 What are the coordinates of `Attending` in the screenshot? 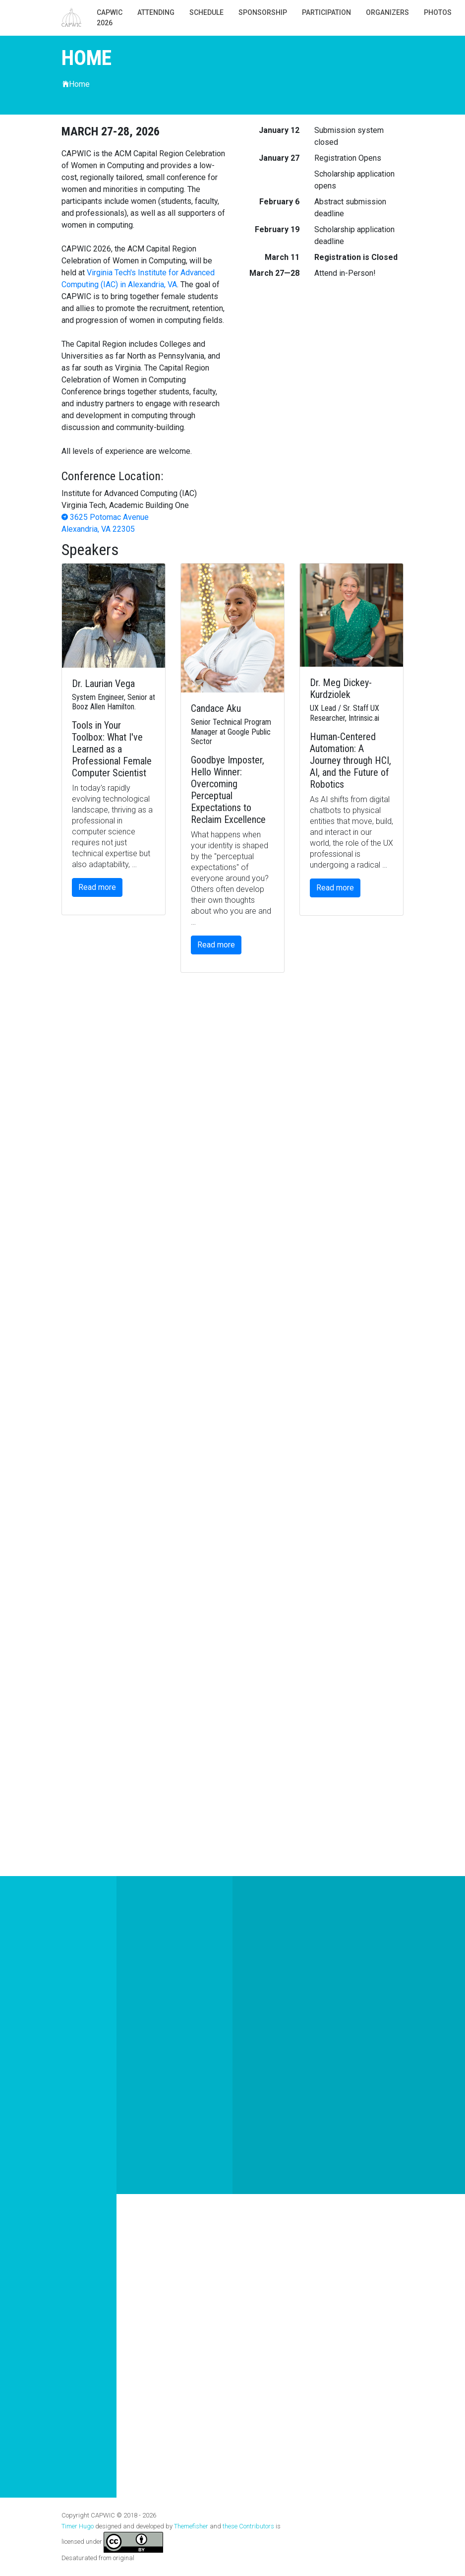 It's located at (155, 12).